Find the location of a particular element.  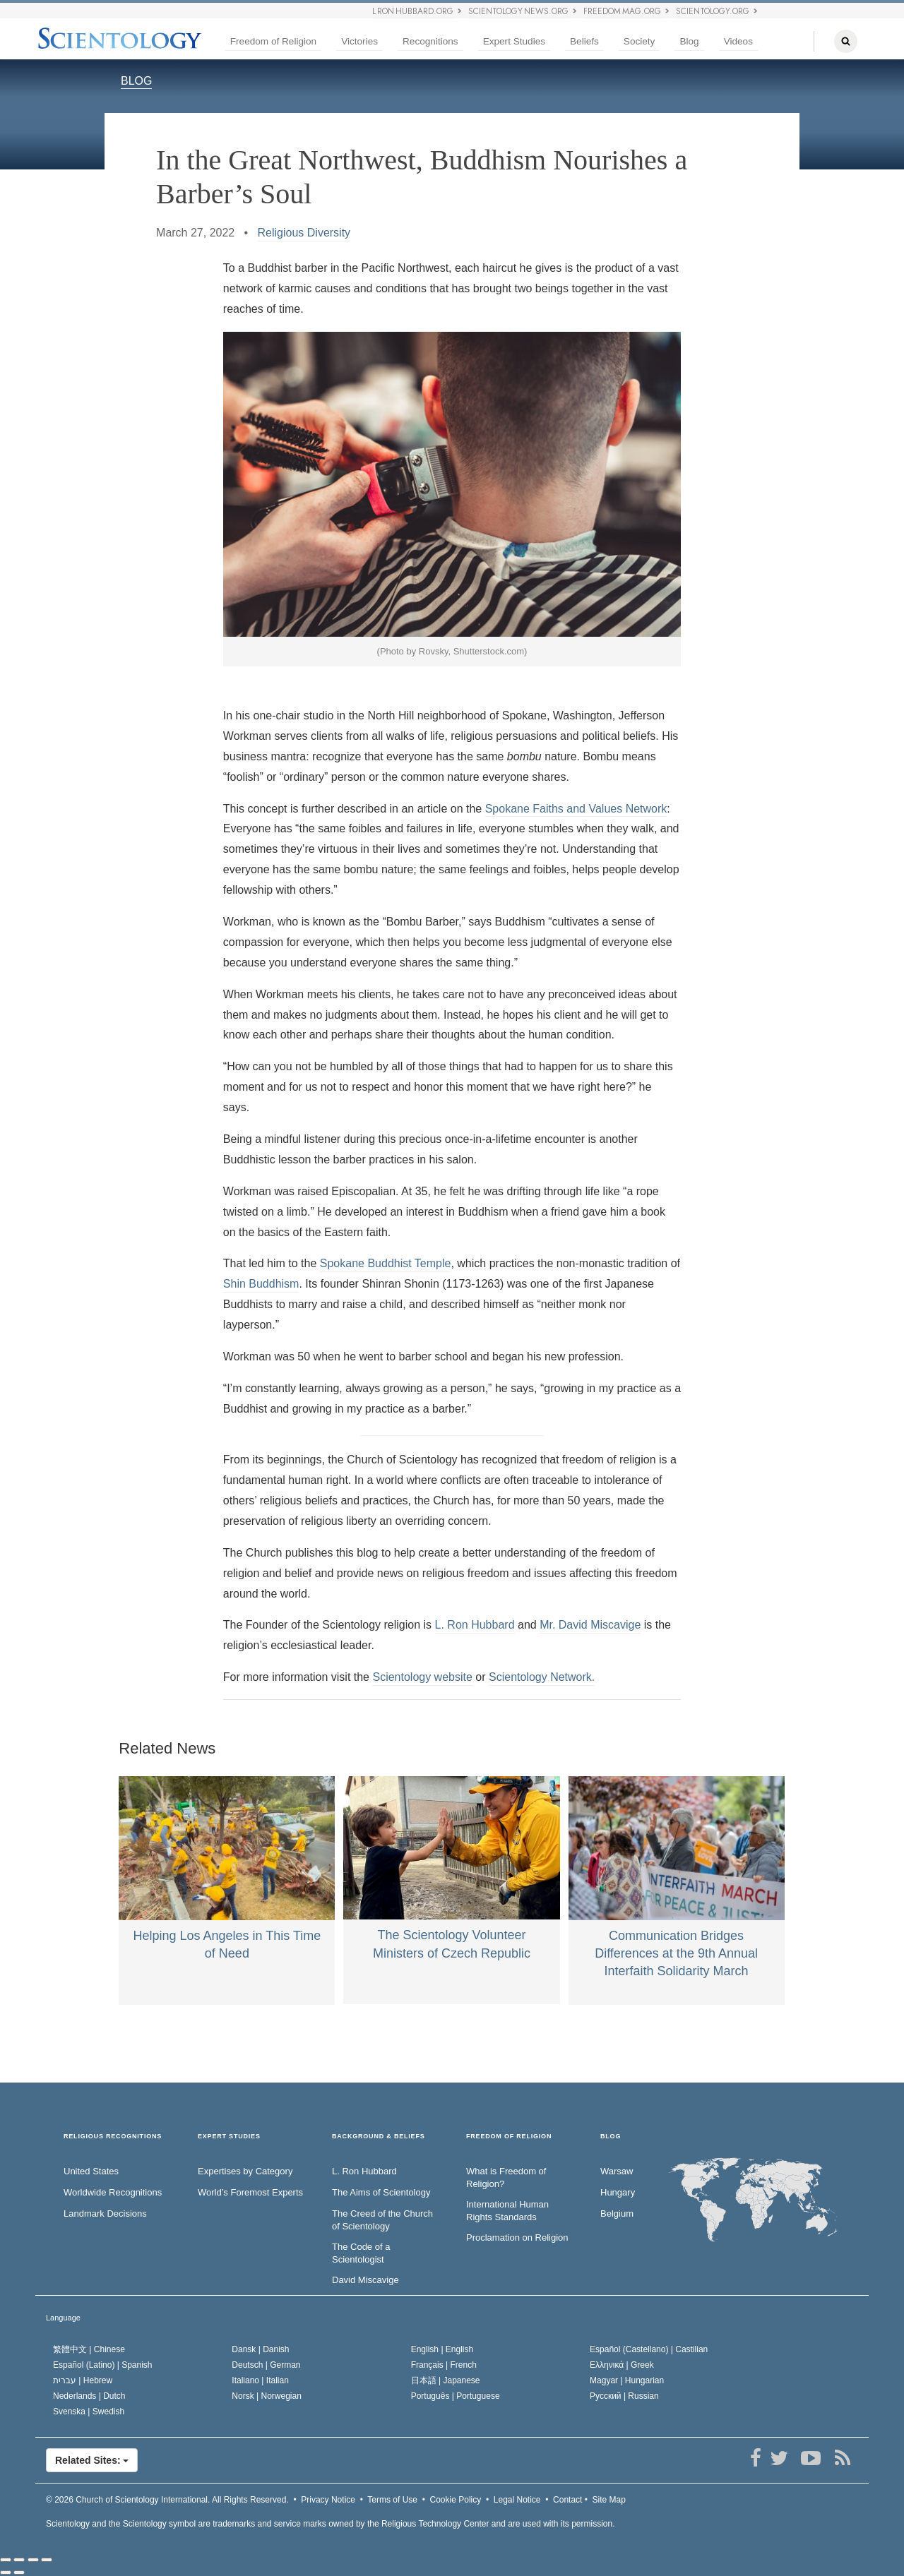

Scientology website is located at coordinates (422, 1677).